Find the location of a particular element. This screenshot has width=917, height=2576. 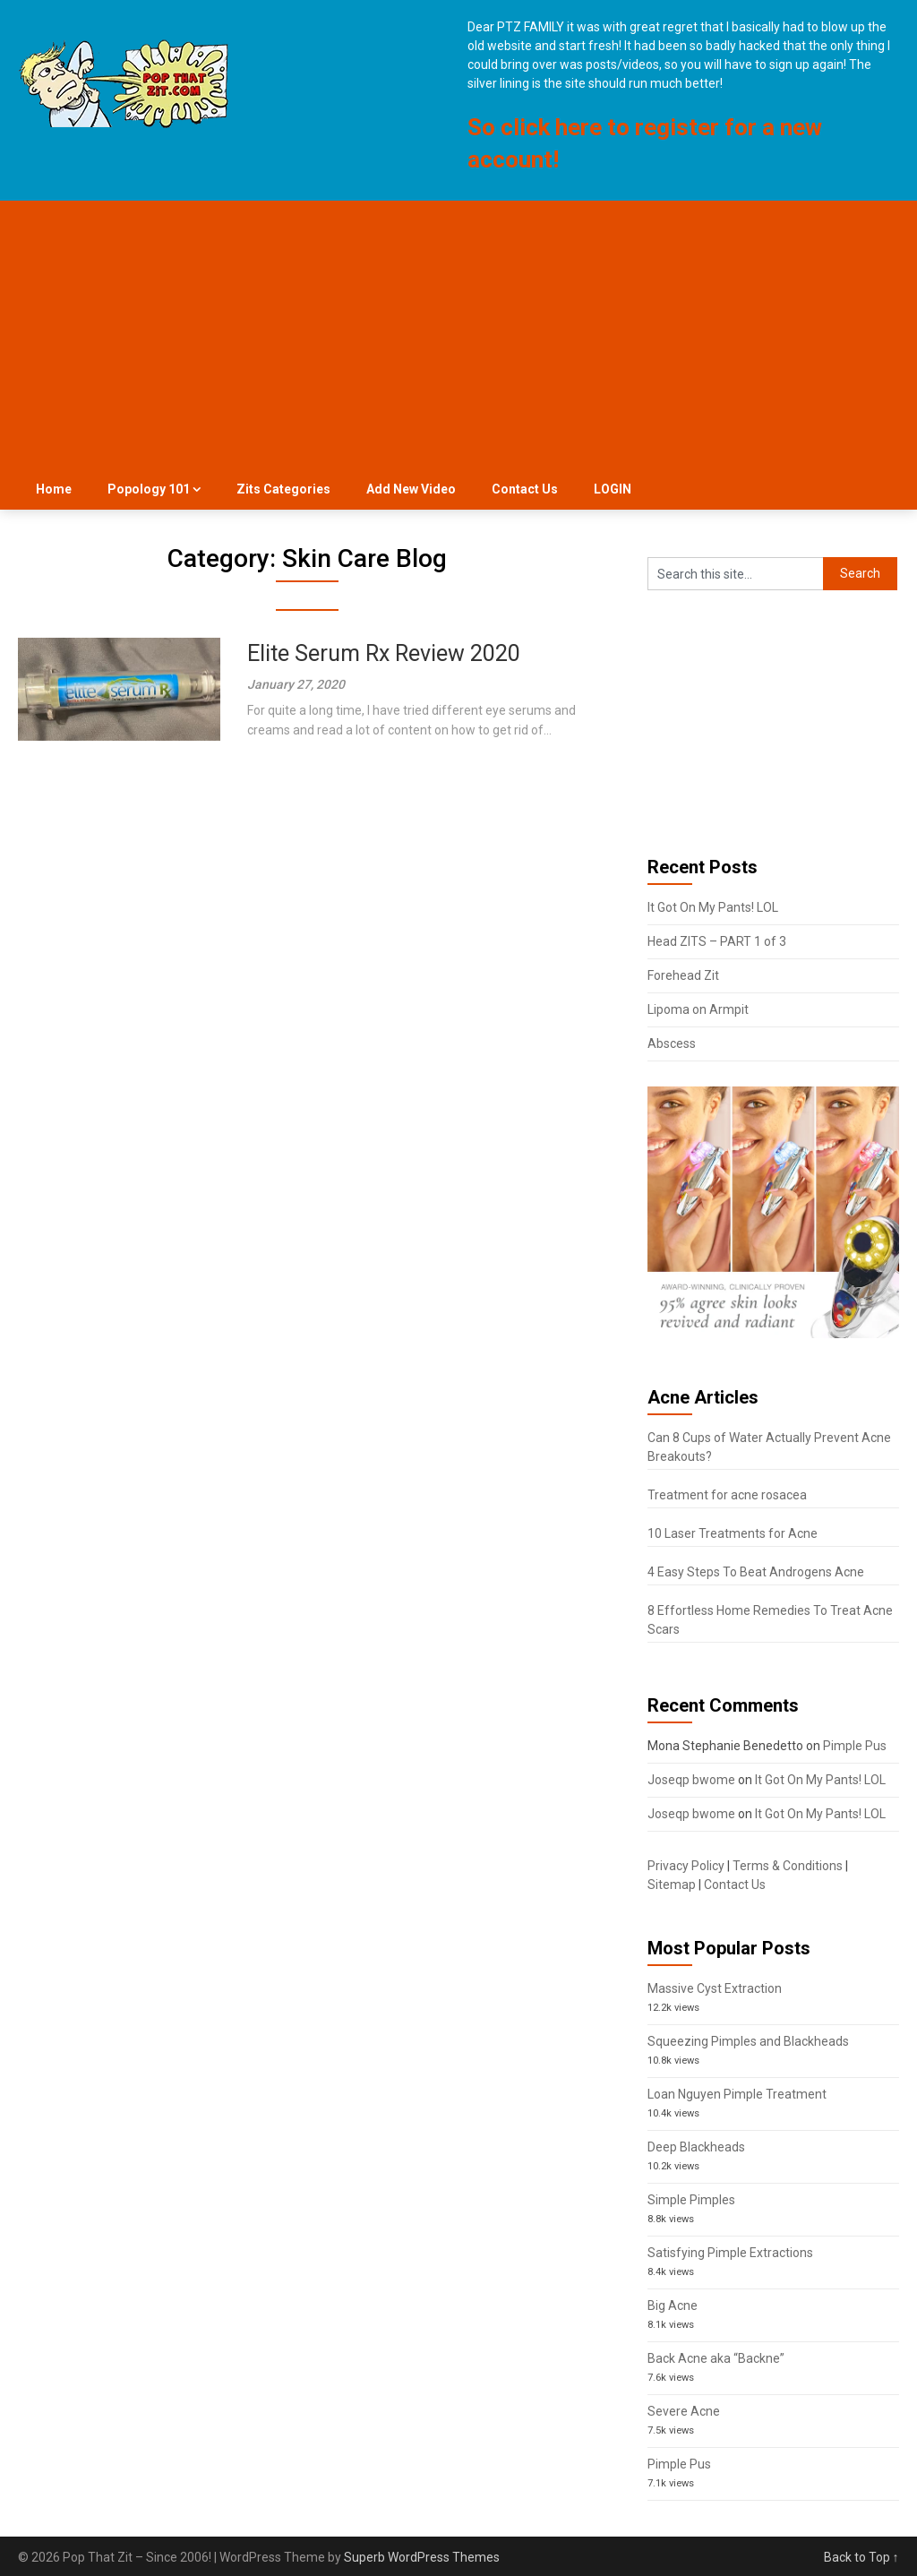

10 Laser Treatments for Acne is located at coordinates (732, 1533).